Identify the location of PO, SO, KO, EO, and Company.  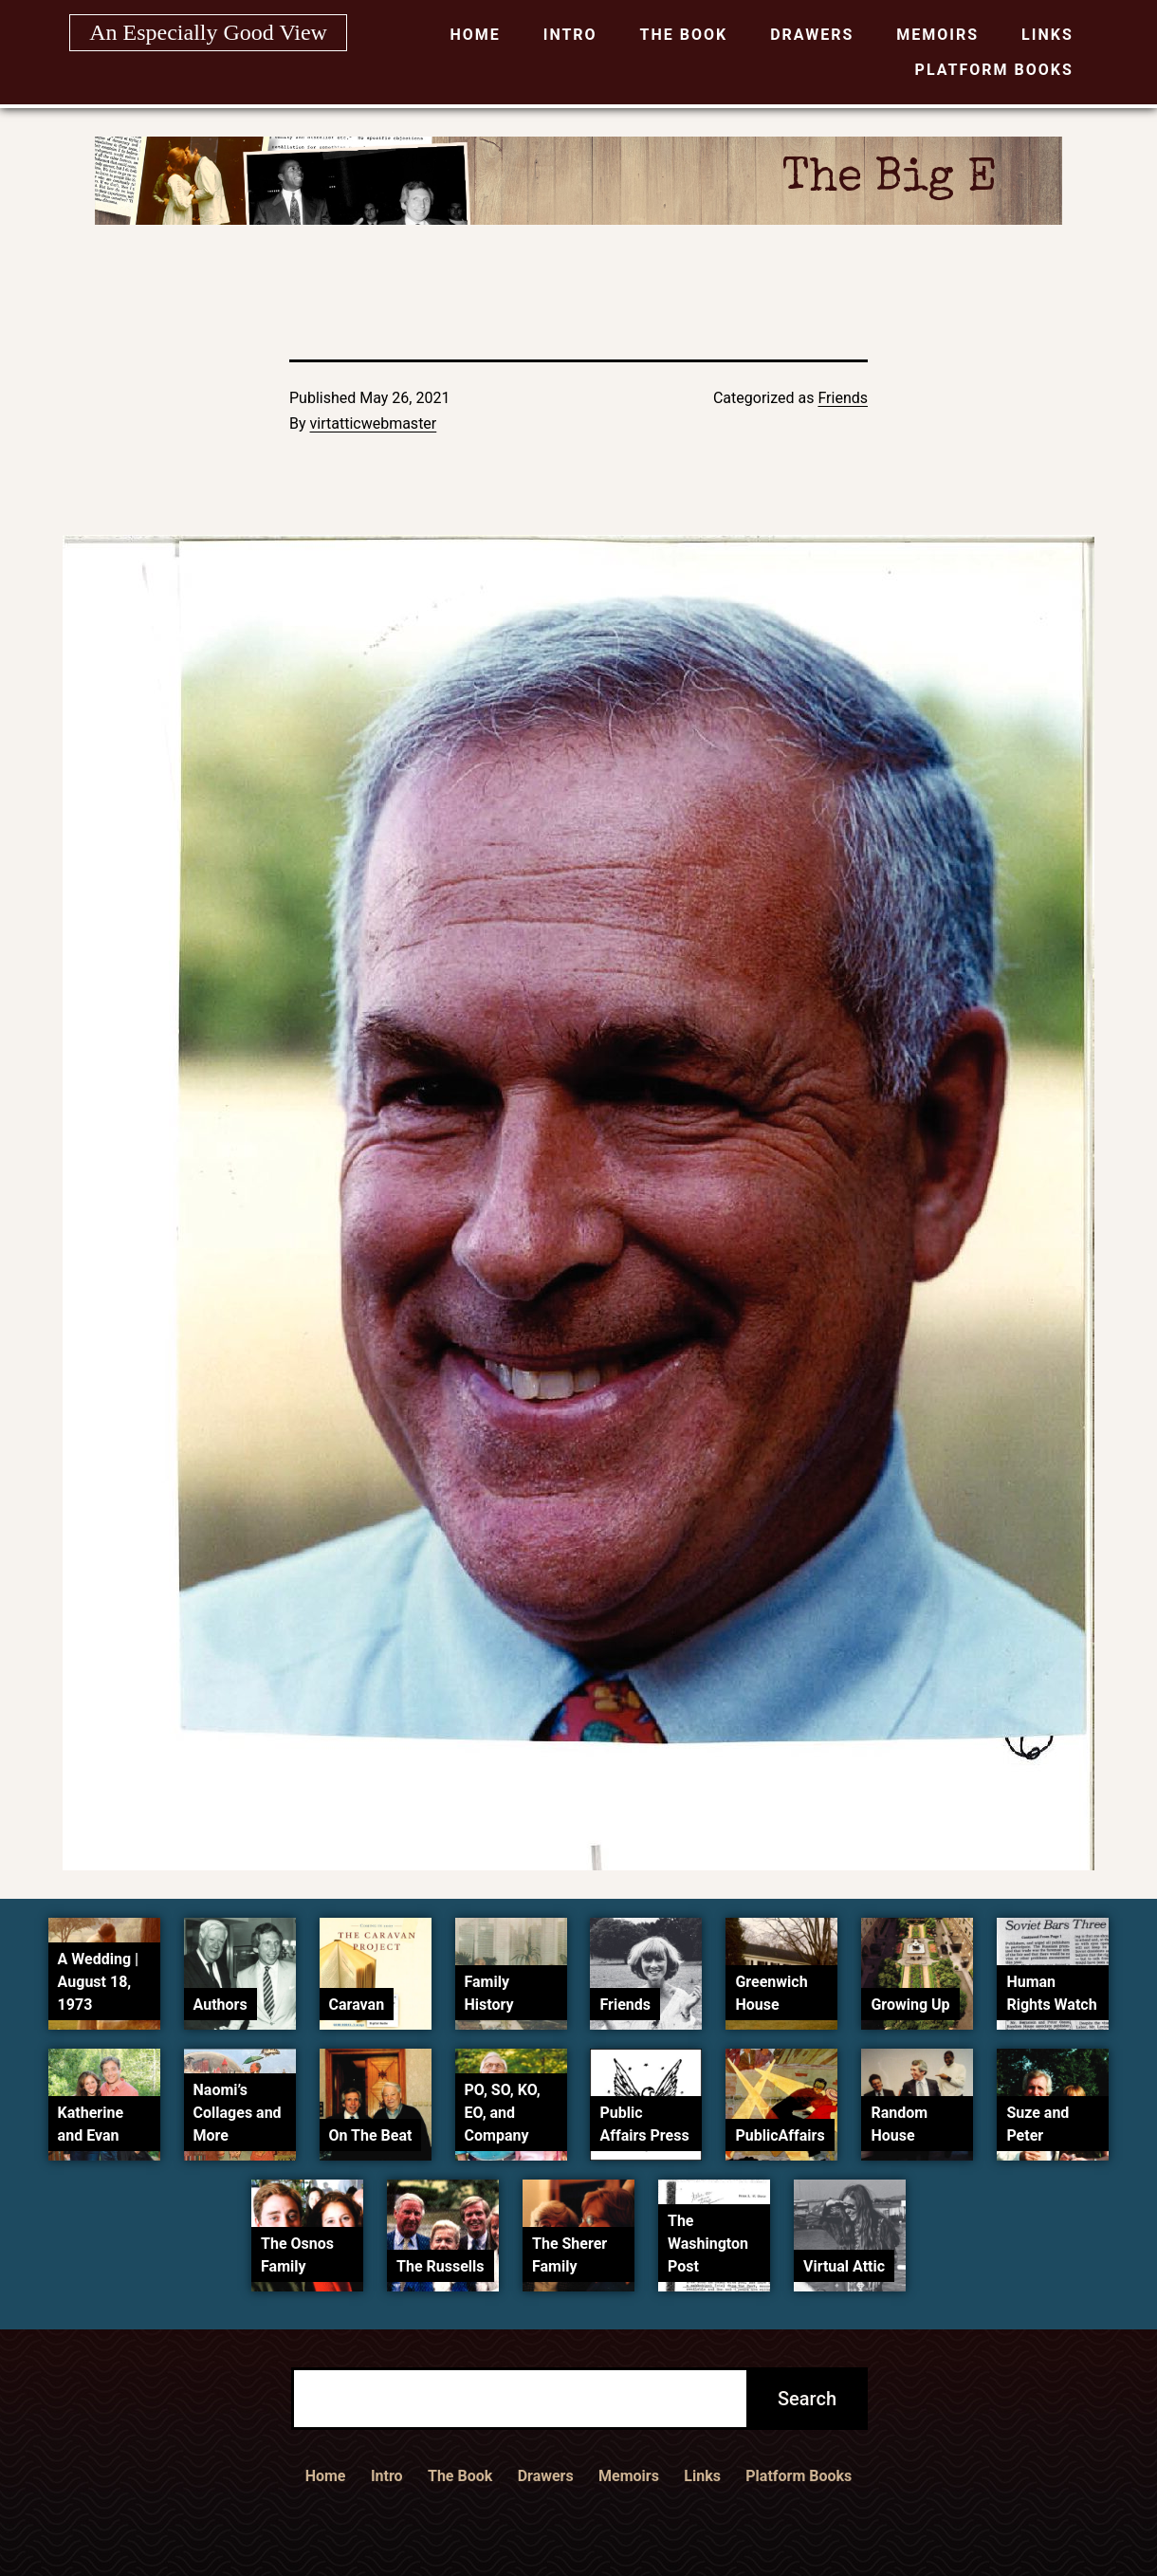
(503, 2112).